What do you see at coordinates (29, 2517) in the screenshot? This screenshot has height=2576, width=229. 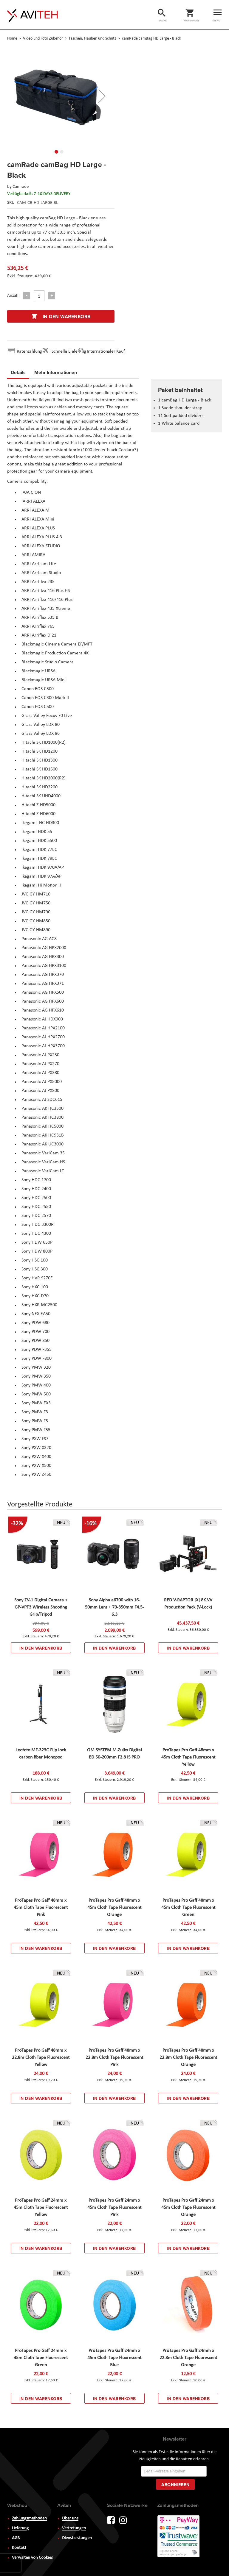 I see `Zahlungsmethoden` at bounding box center [29, 2517].